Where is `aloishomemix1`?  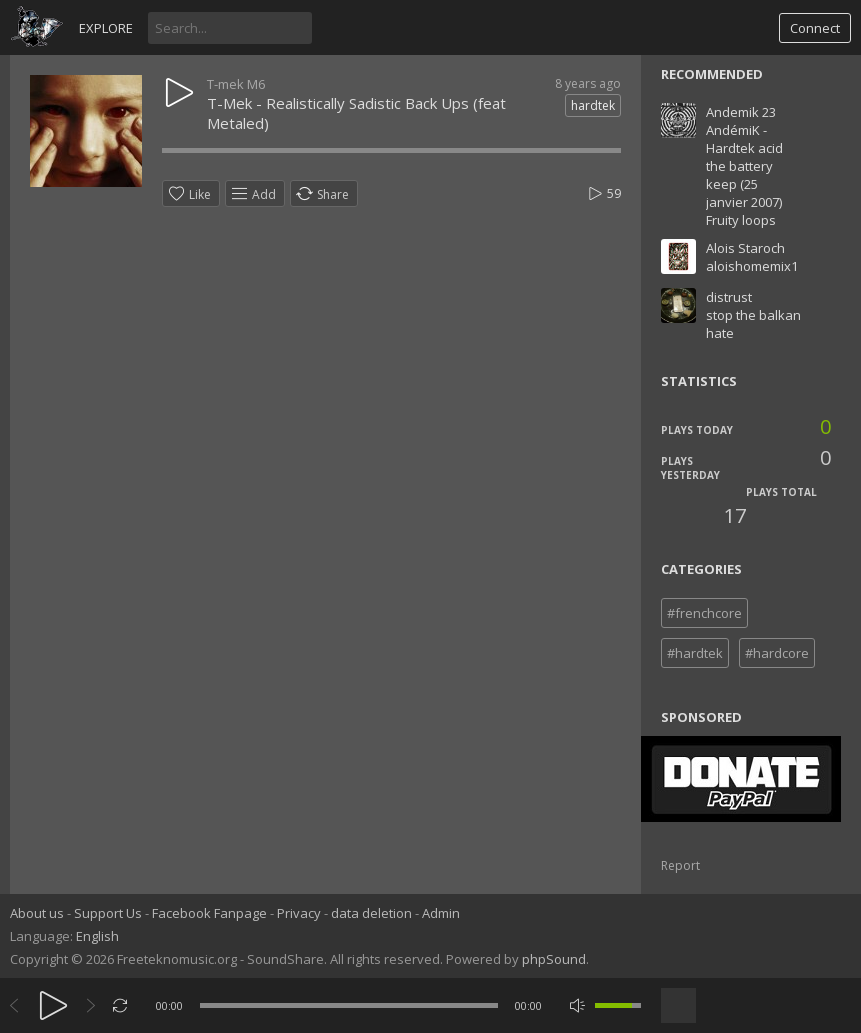
aloishomemix1 is located at coordinates (752, 266).